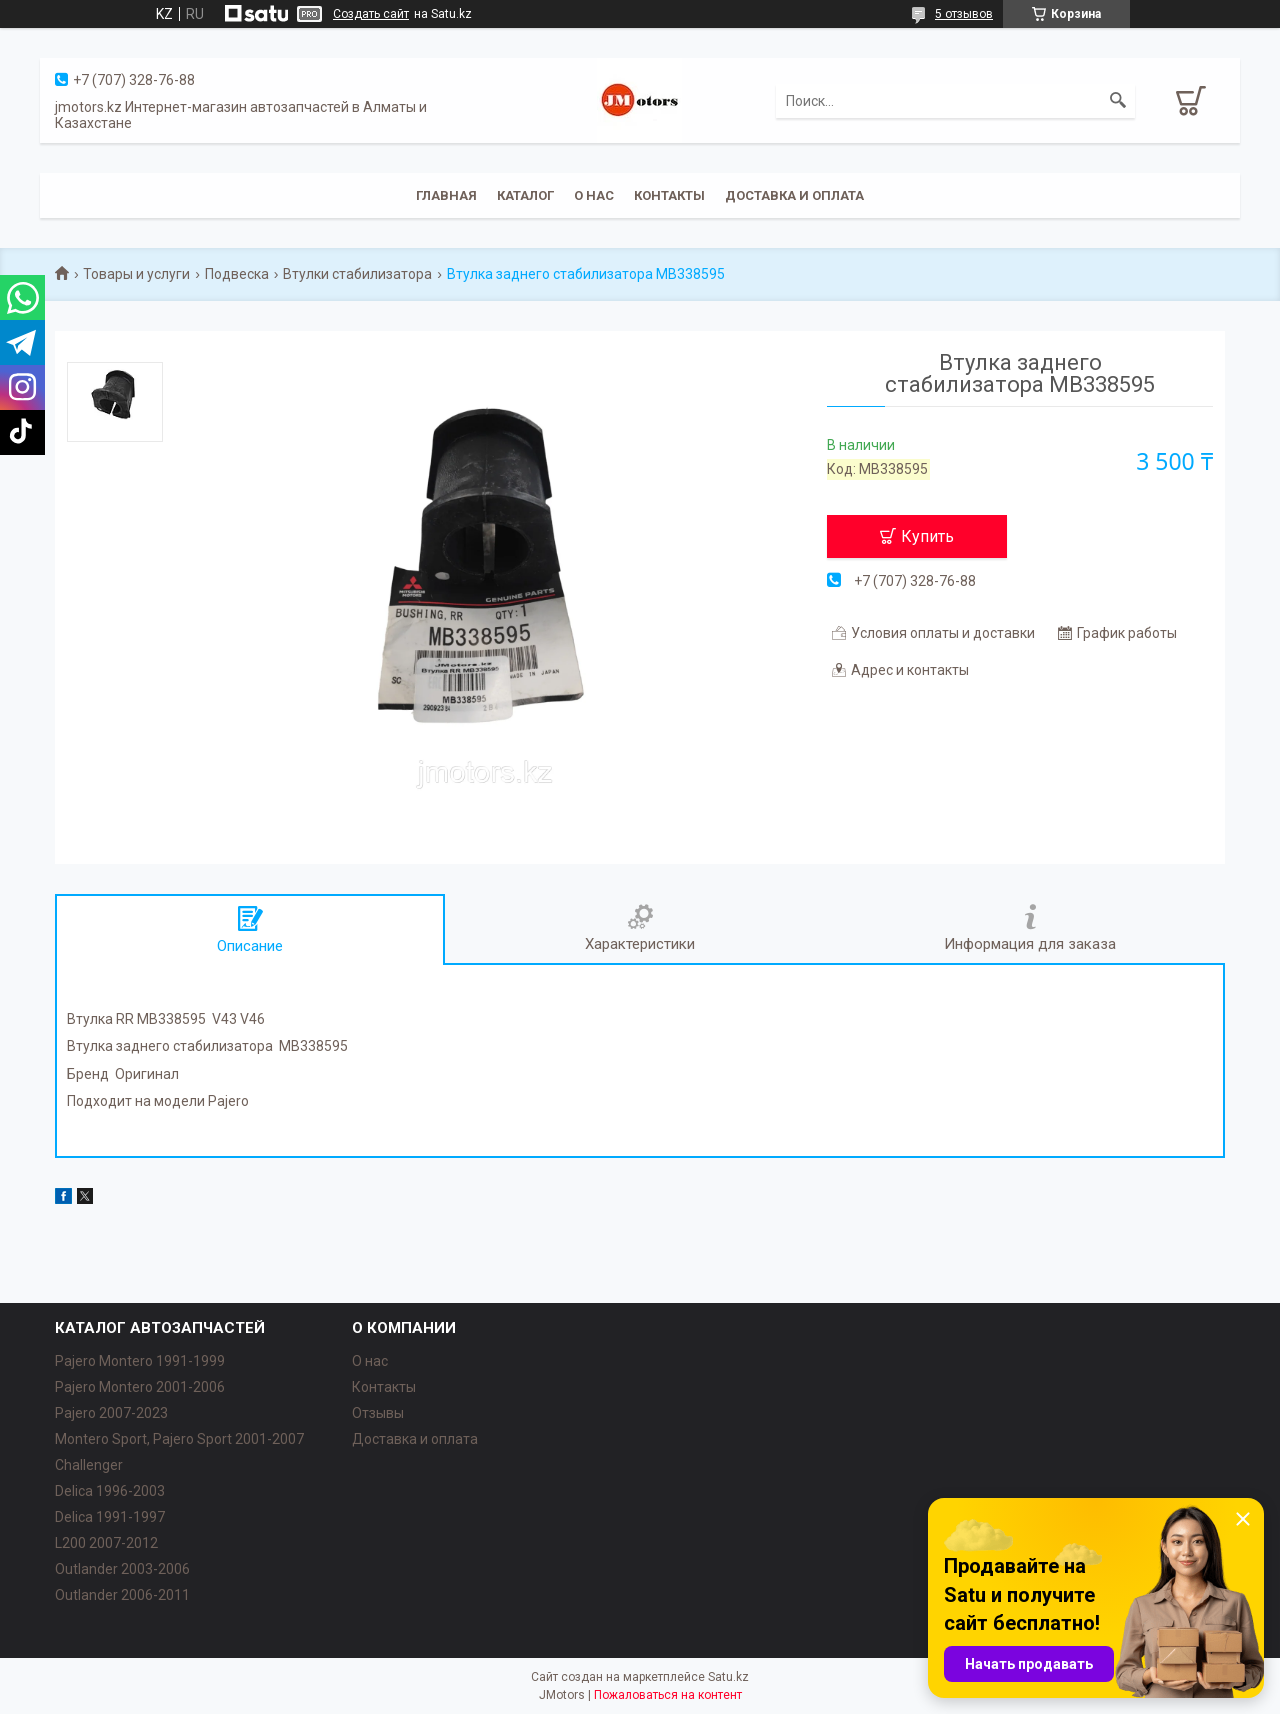 Image resolution: width=1280 pixels, height=1714 pixels. What do you see at coordinates (927, 536) in the screenshot?
I see `Купить` at bounding box center [927, 536].